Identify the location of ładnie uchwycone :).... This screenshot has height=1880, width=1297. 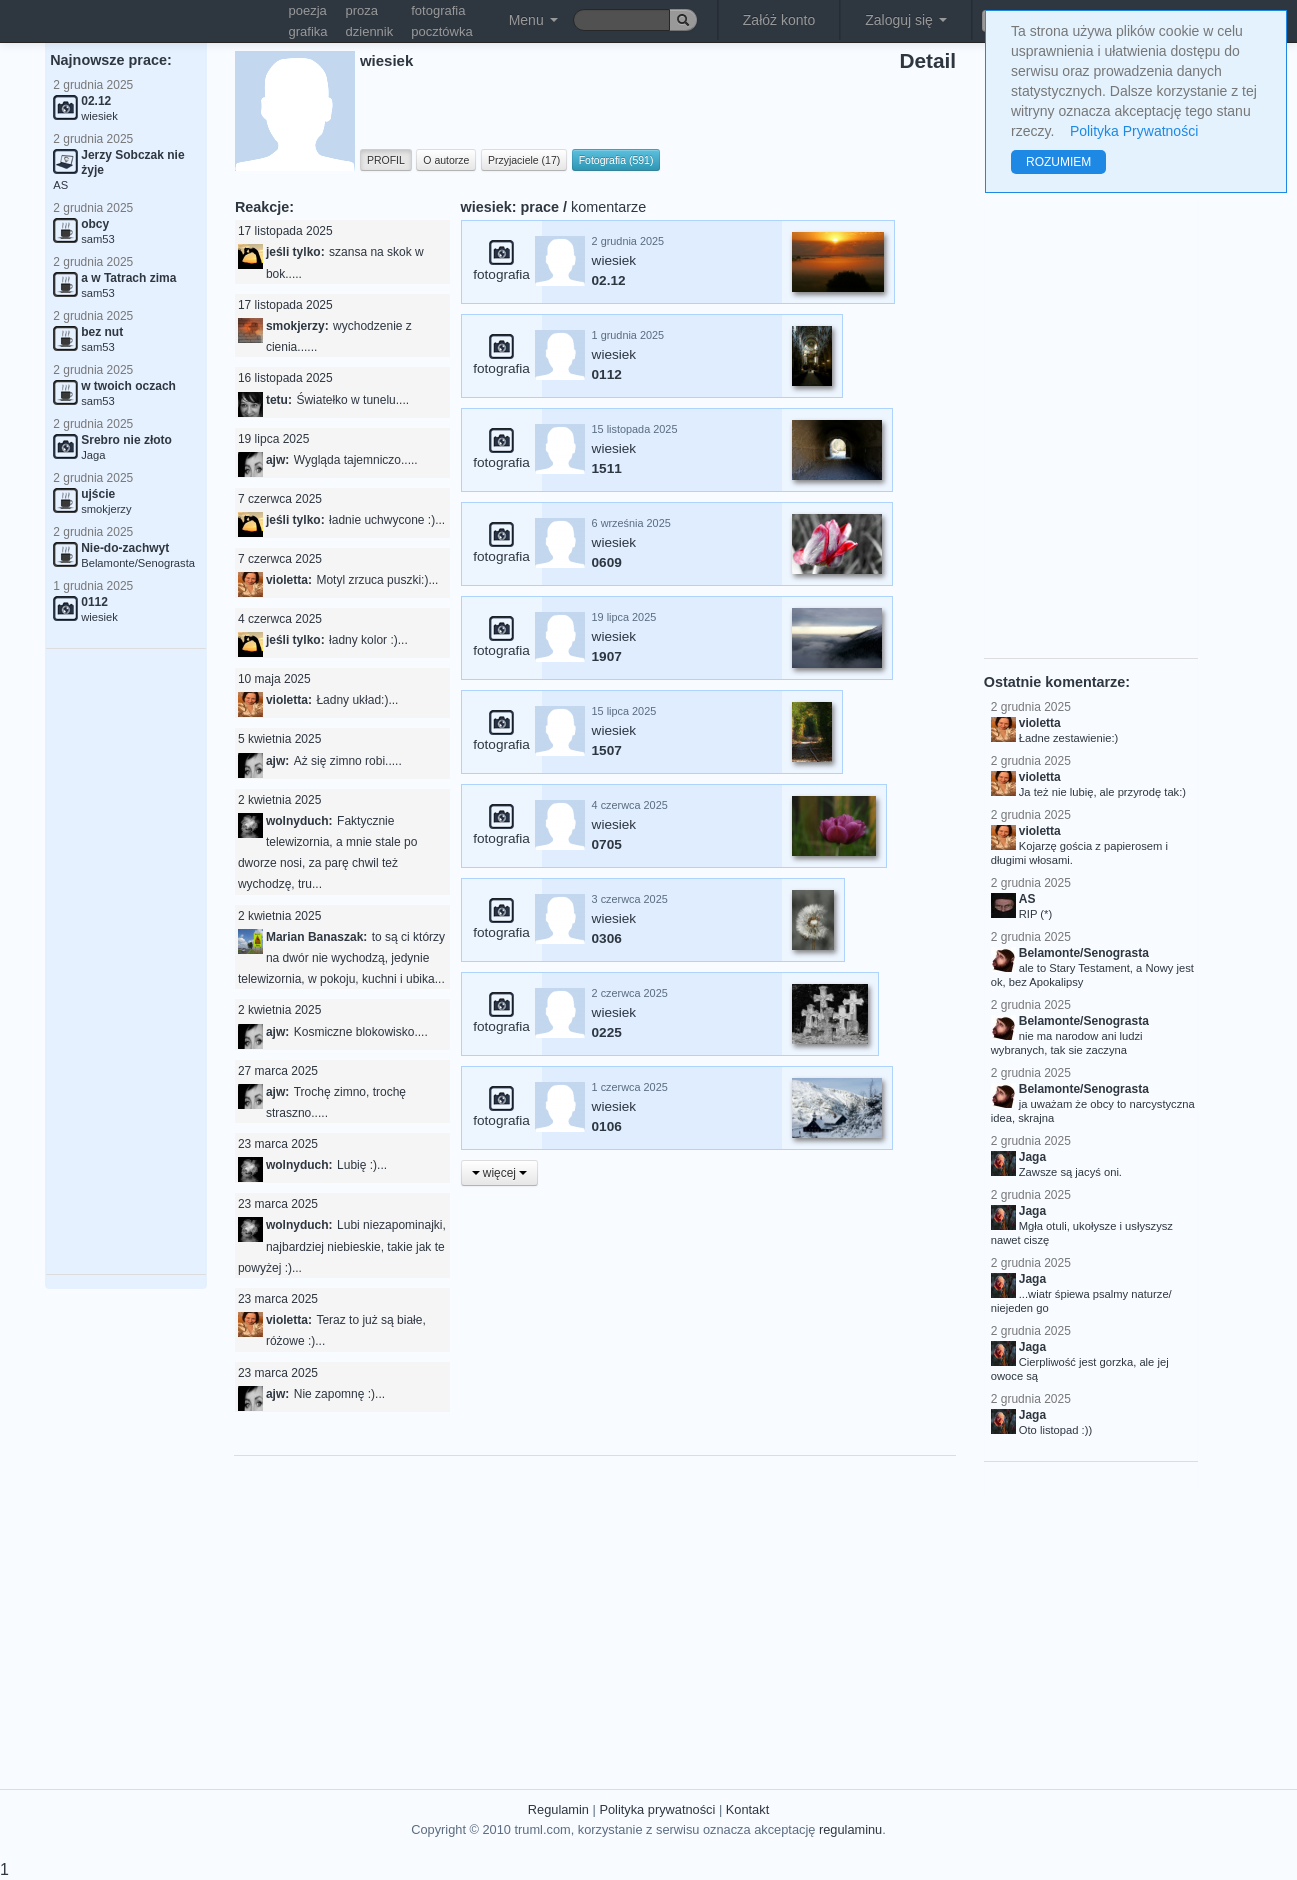
(387, 520).